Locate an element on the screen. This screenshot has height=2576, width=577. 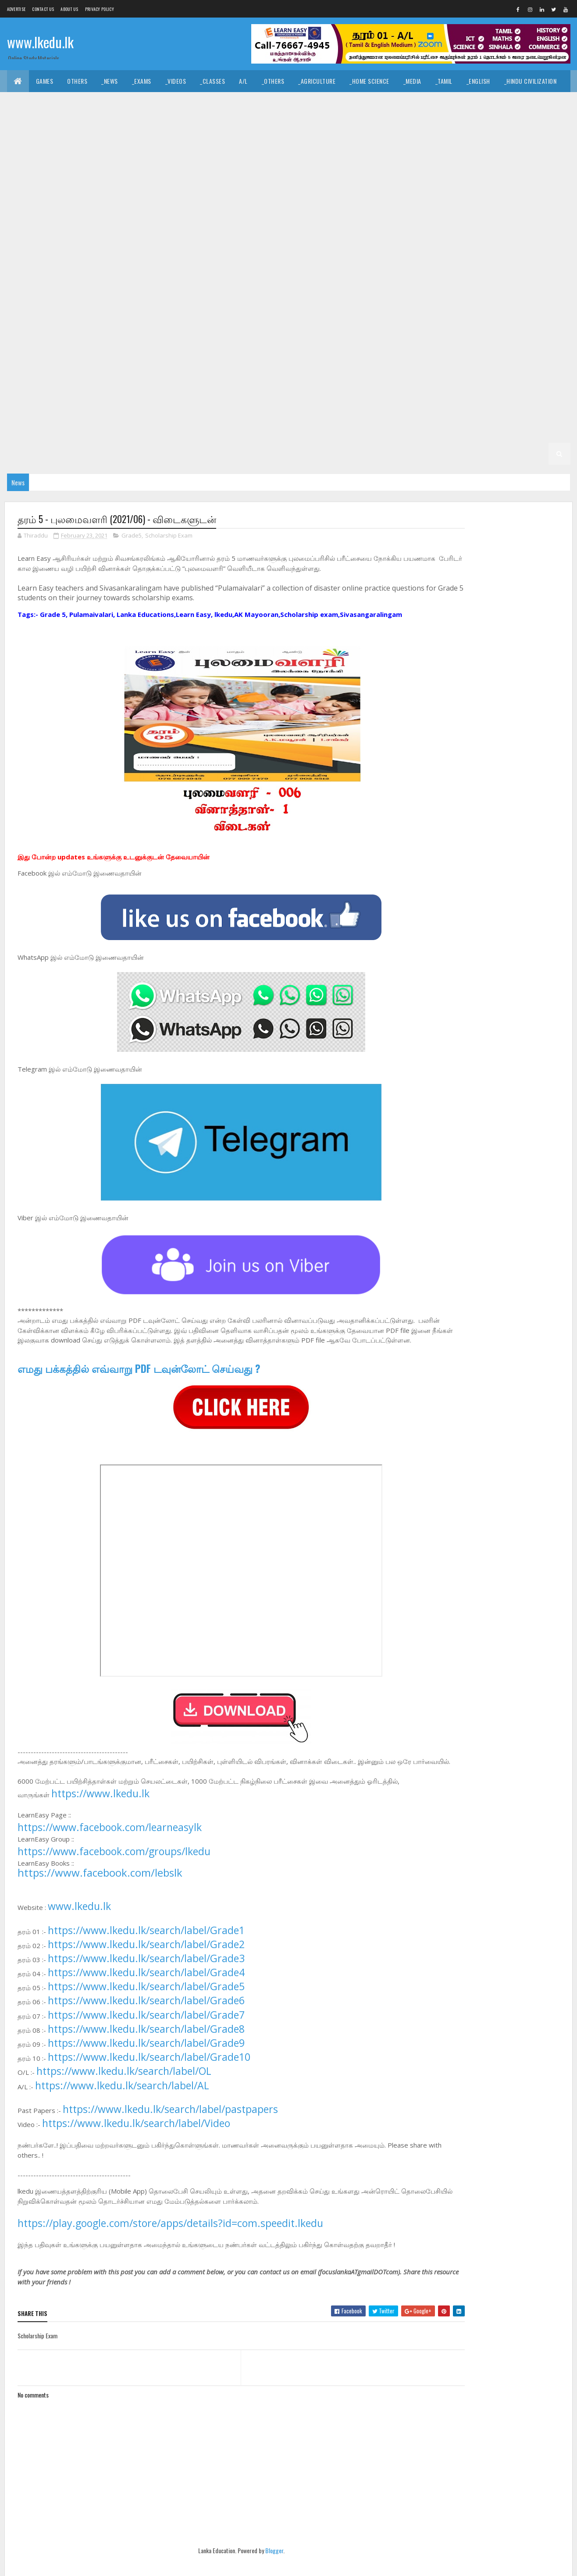
_G7 Geography is located at coordinates (124, 344).